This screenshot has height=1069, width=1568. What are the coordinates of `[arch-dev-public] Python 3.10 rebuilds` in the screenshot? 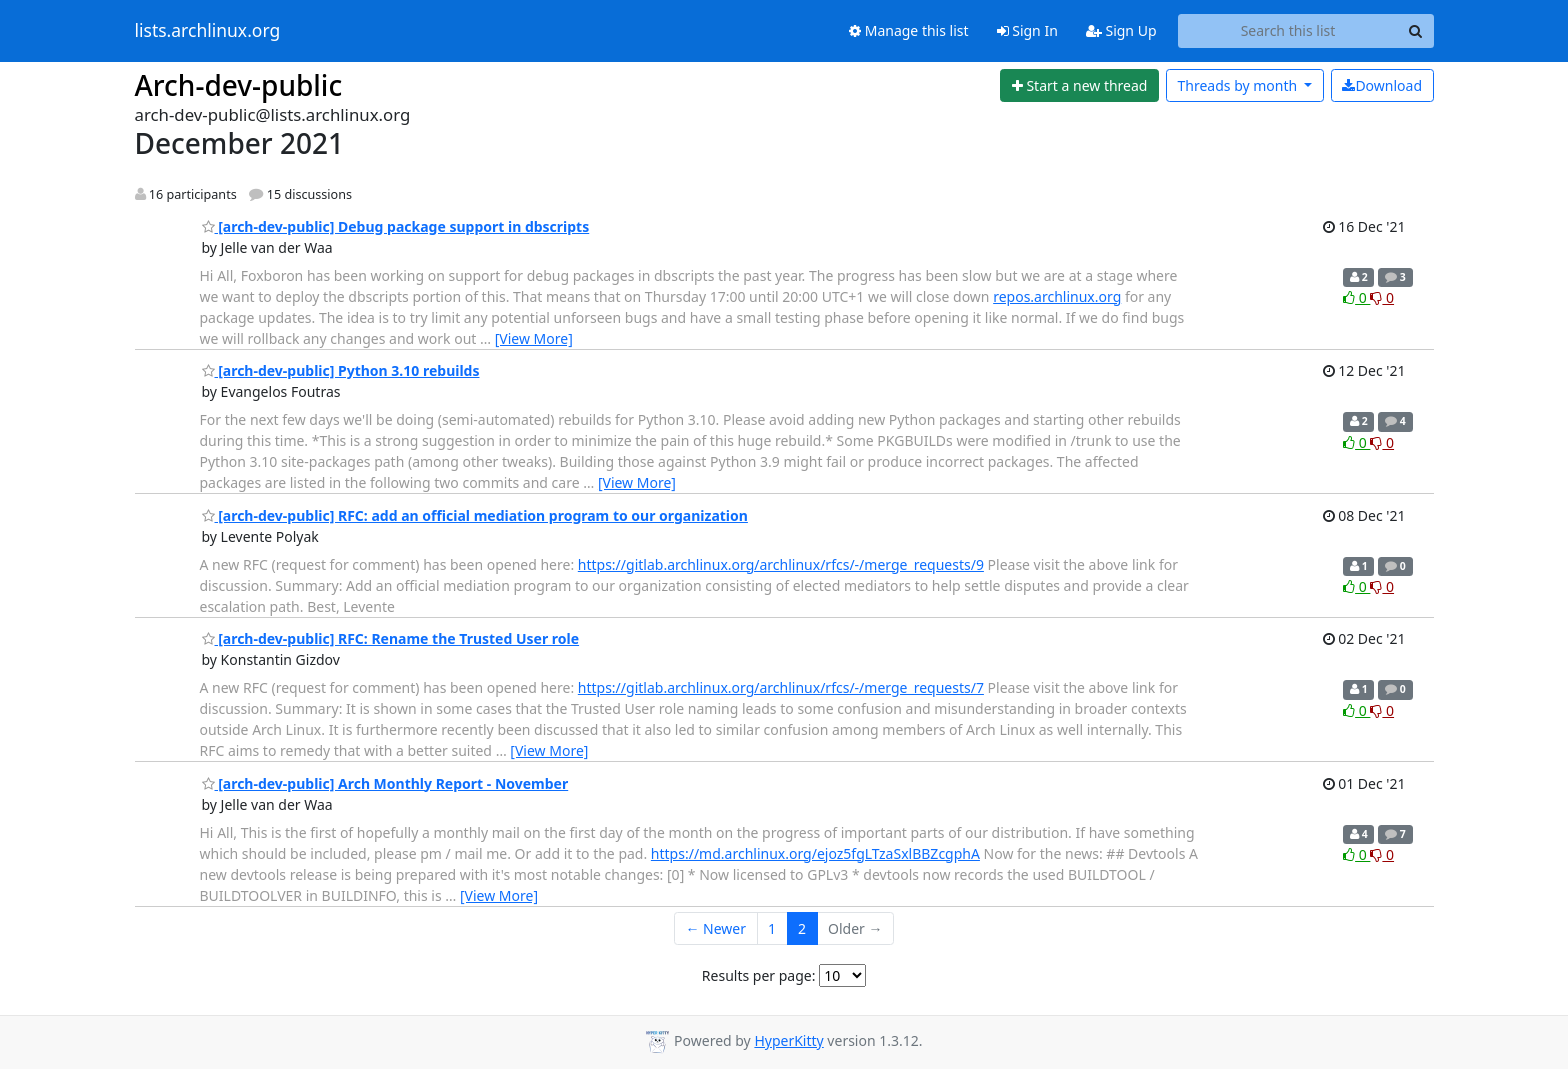 It's located at (341, 370).